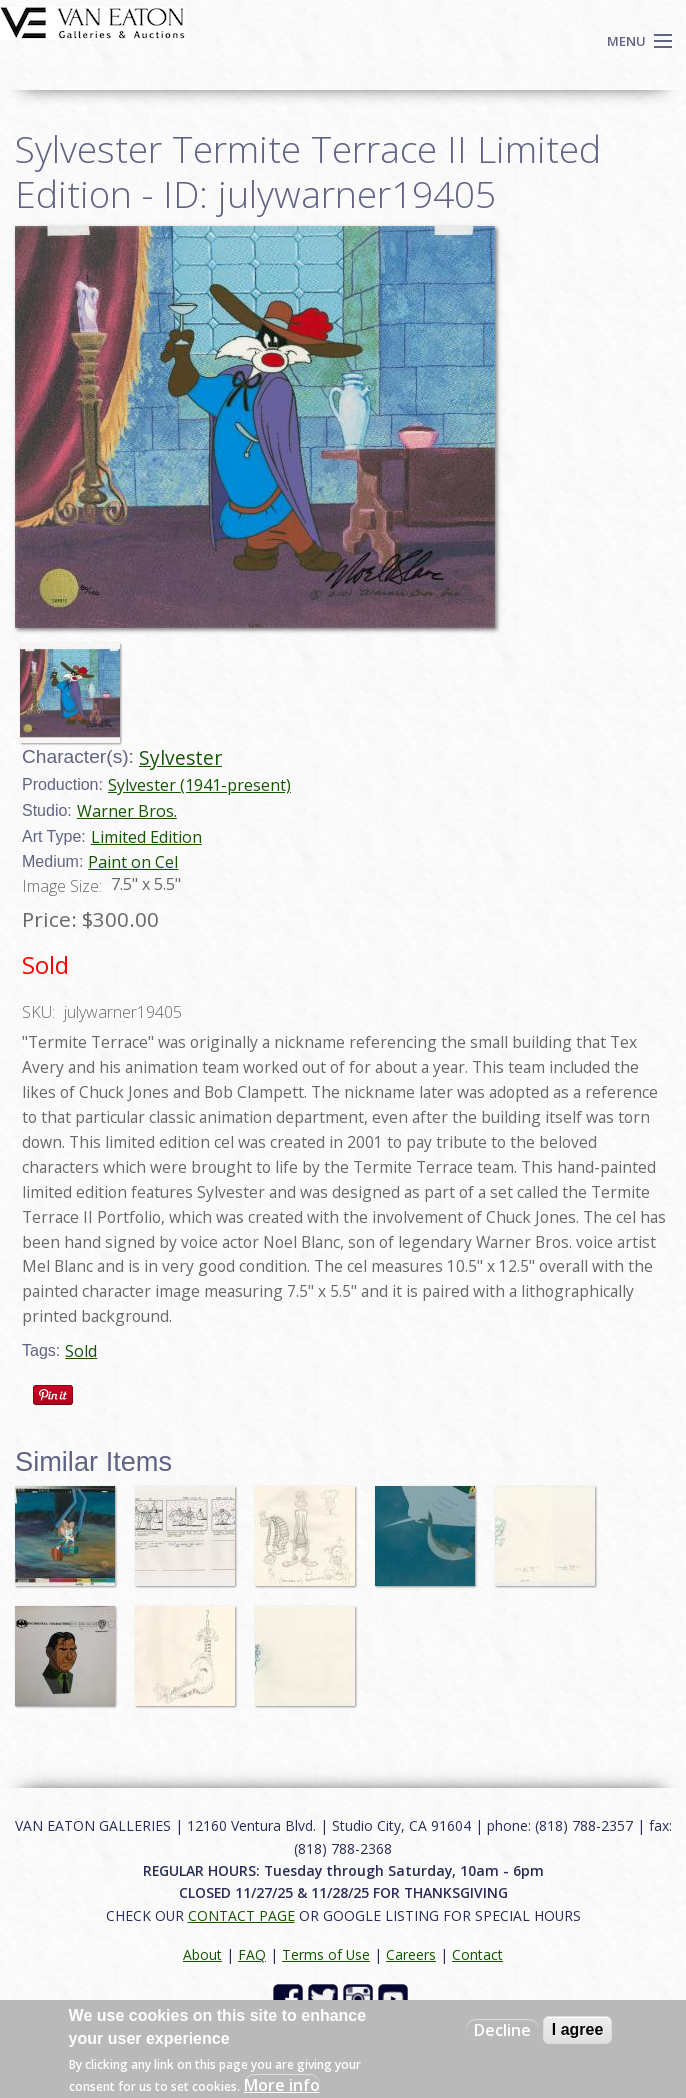 This screenshot has height=2098, width=686. I want to click on Sylvester (1941-present), so click(199, 785).